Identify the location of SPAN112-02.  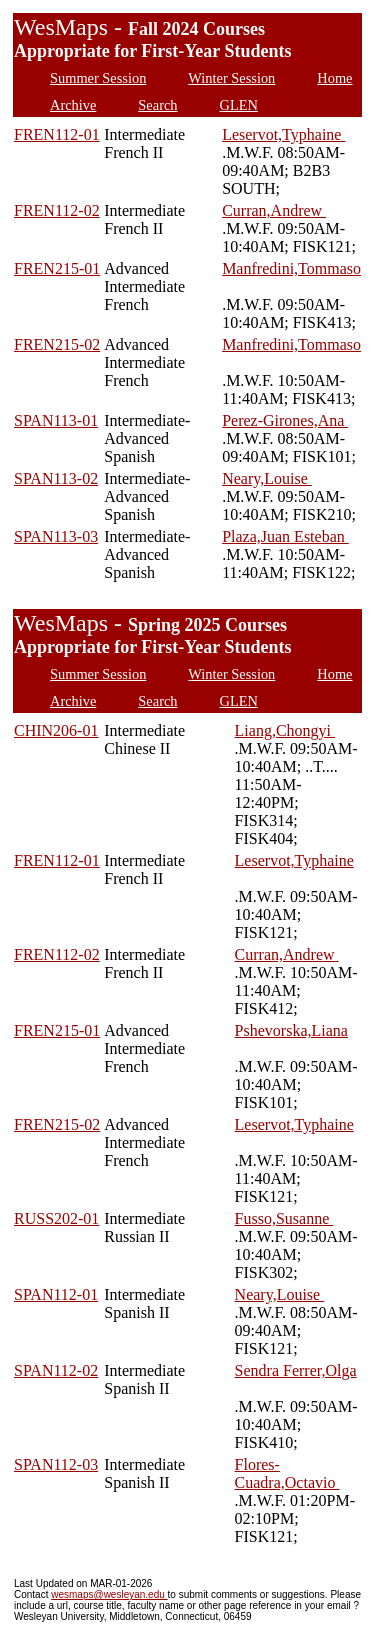
(56, 1370).